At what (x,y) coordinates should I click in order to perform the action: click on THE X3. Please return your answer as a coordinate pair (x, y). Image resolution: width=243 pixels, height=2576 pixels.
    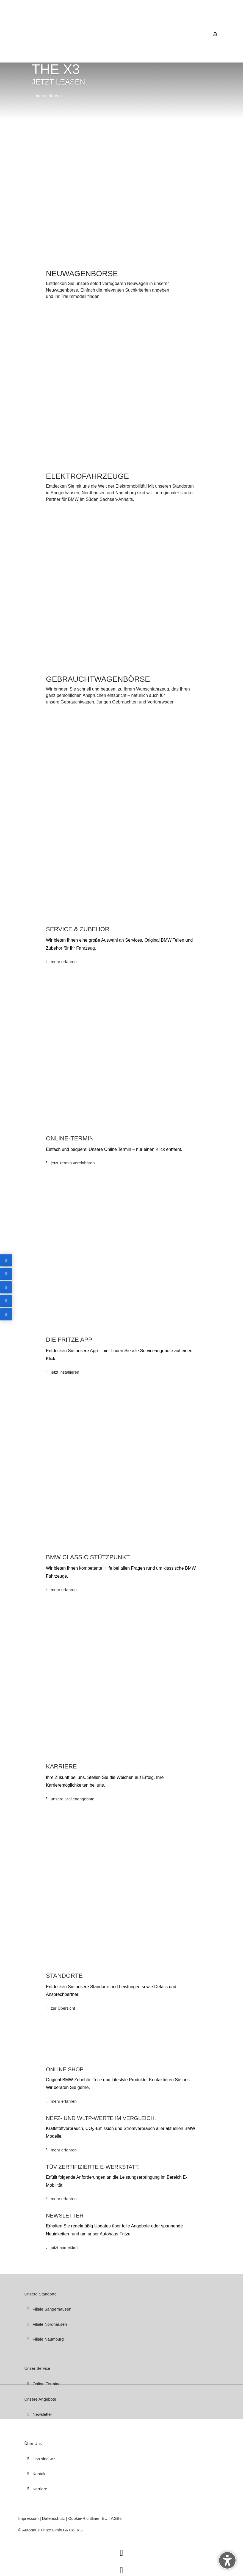
    Looking at the image, I should click on (56, 69).